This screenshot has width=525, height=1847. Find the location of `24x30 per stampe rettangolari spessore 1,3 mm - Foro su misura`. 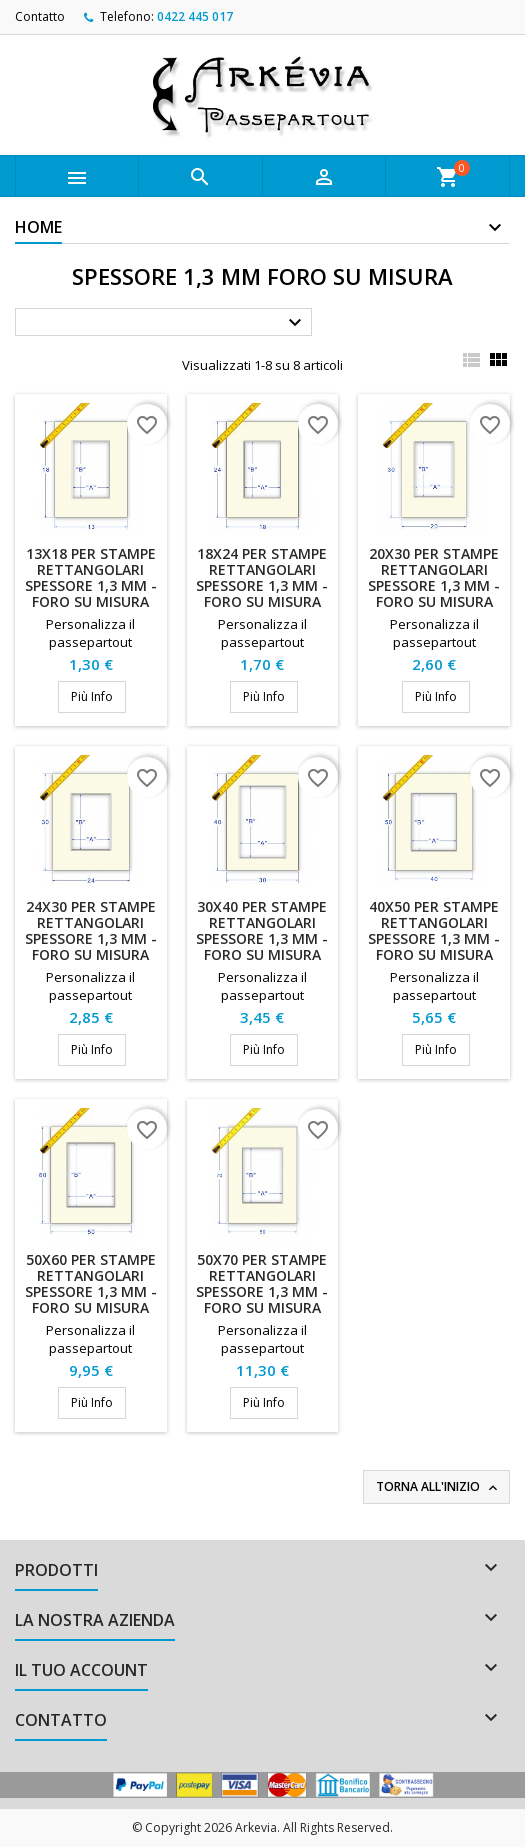

24x30 per stampe rettangolari spessore 1,3 mm - Foro su misura is located at coordinates (91, 930).